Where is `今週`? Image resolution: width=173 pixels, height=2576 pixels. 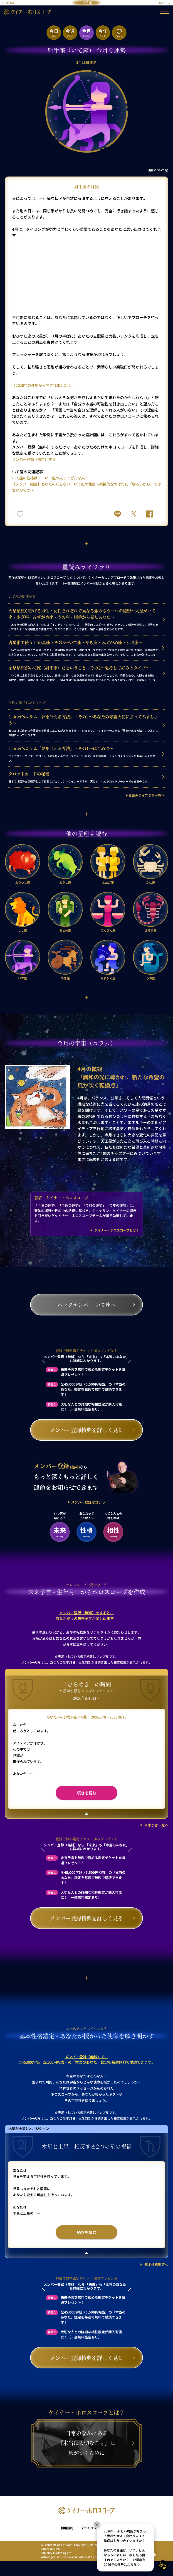 今週 is located at coordinates (70, 32).